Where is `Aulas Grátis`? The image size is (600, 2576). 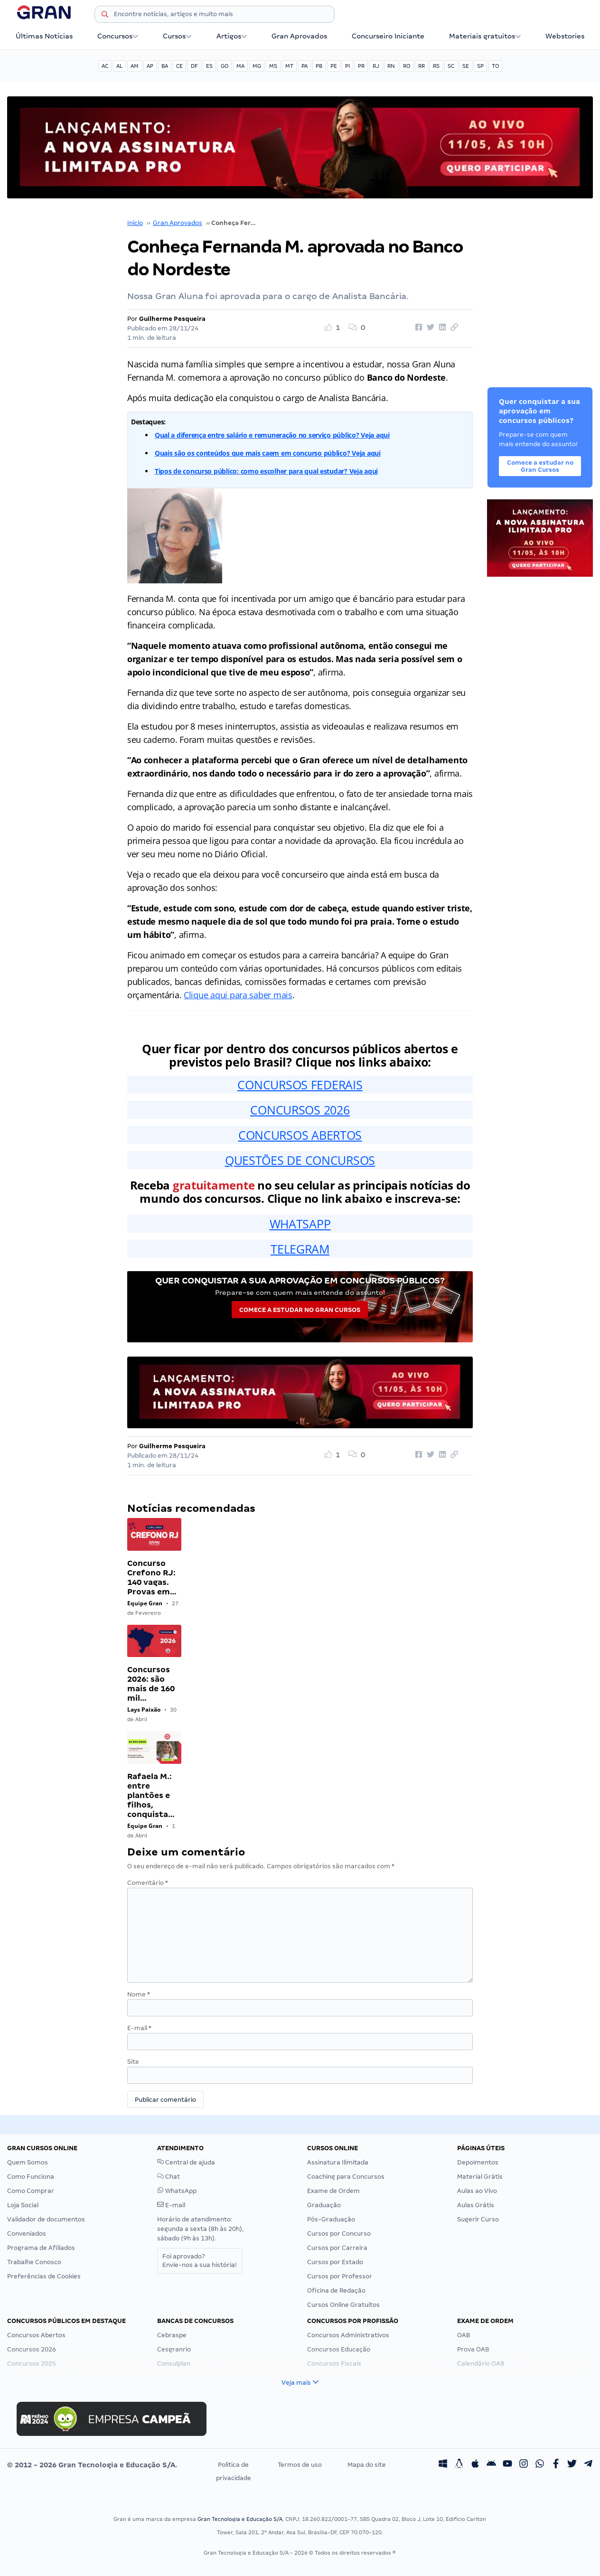 Aulas Grátis is located at coordinates (475, 2205).